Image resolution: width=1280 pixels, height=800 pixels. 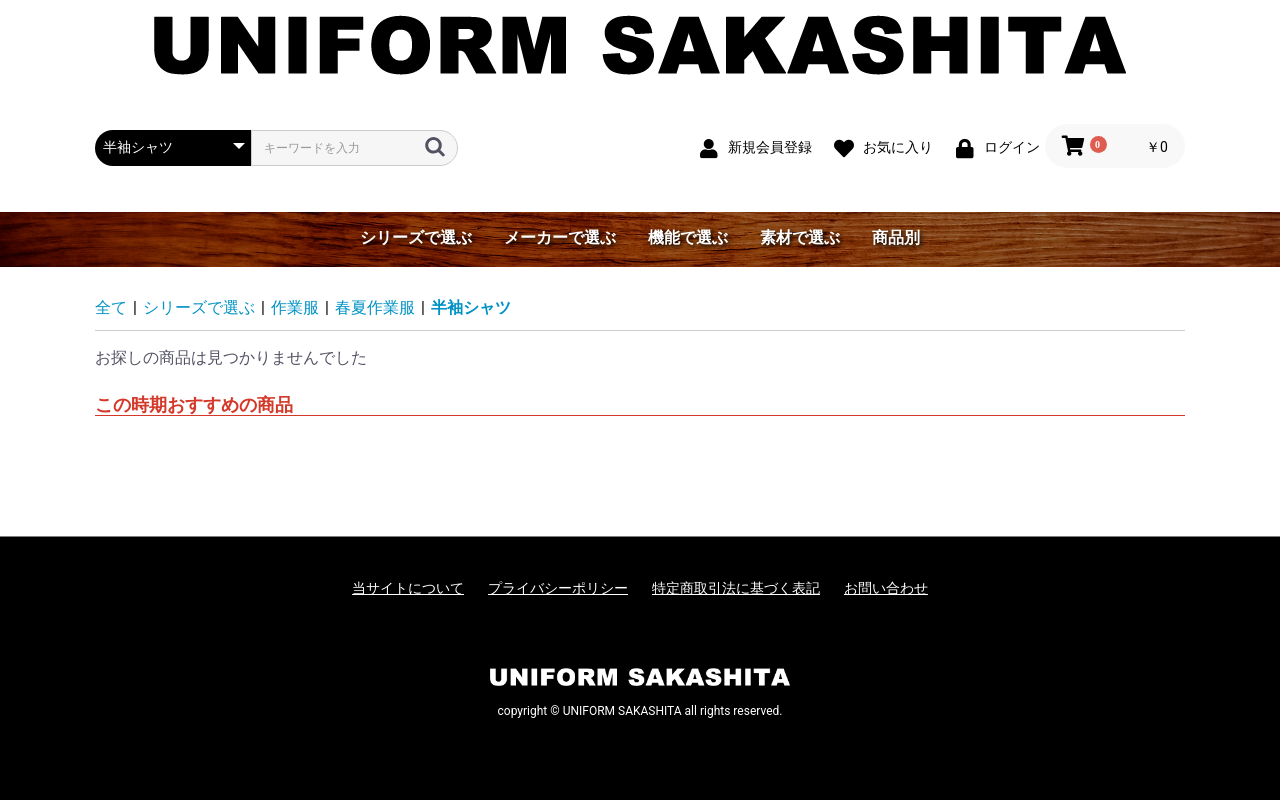 What do you see at coordinates (471, 307) in the screenshot?
I see `半袖シャツ` at bounding box center [471, 307].